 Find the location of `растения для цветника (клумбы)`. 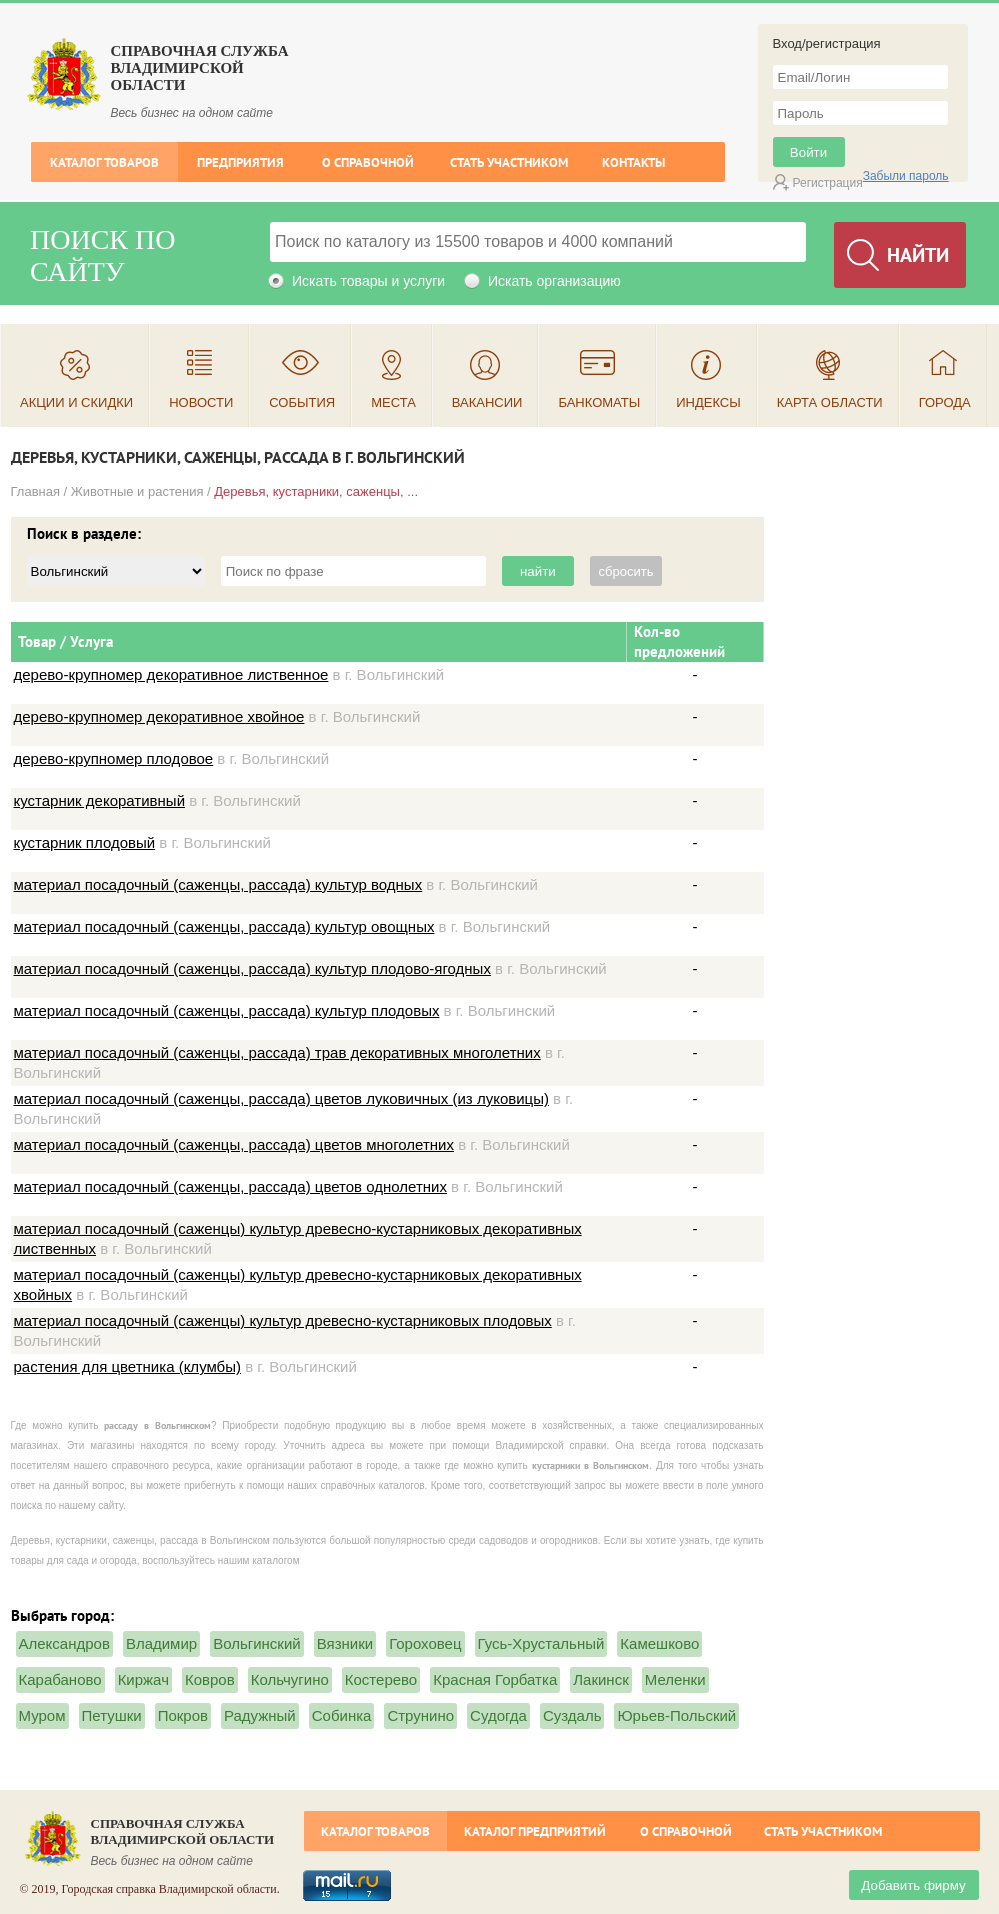

растения для цветника (клумбы) is located at coordinates (127, 1366).